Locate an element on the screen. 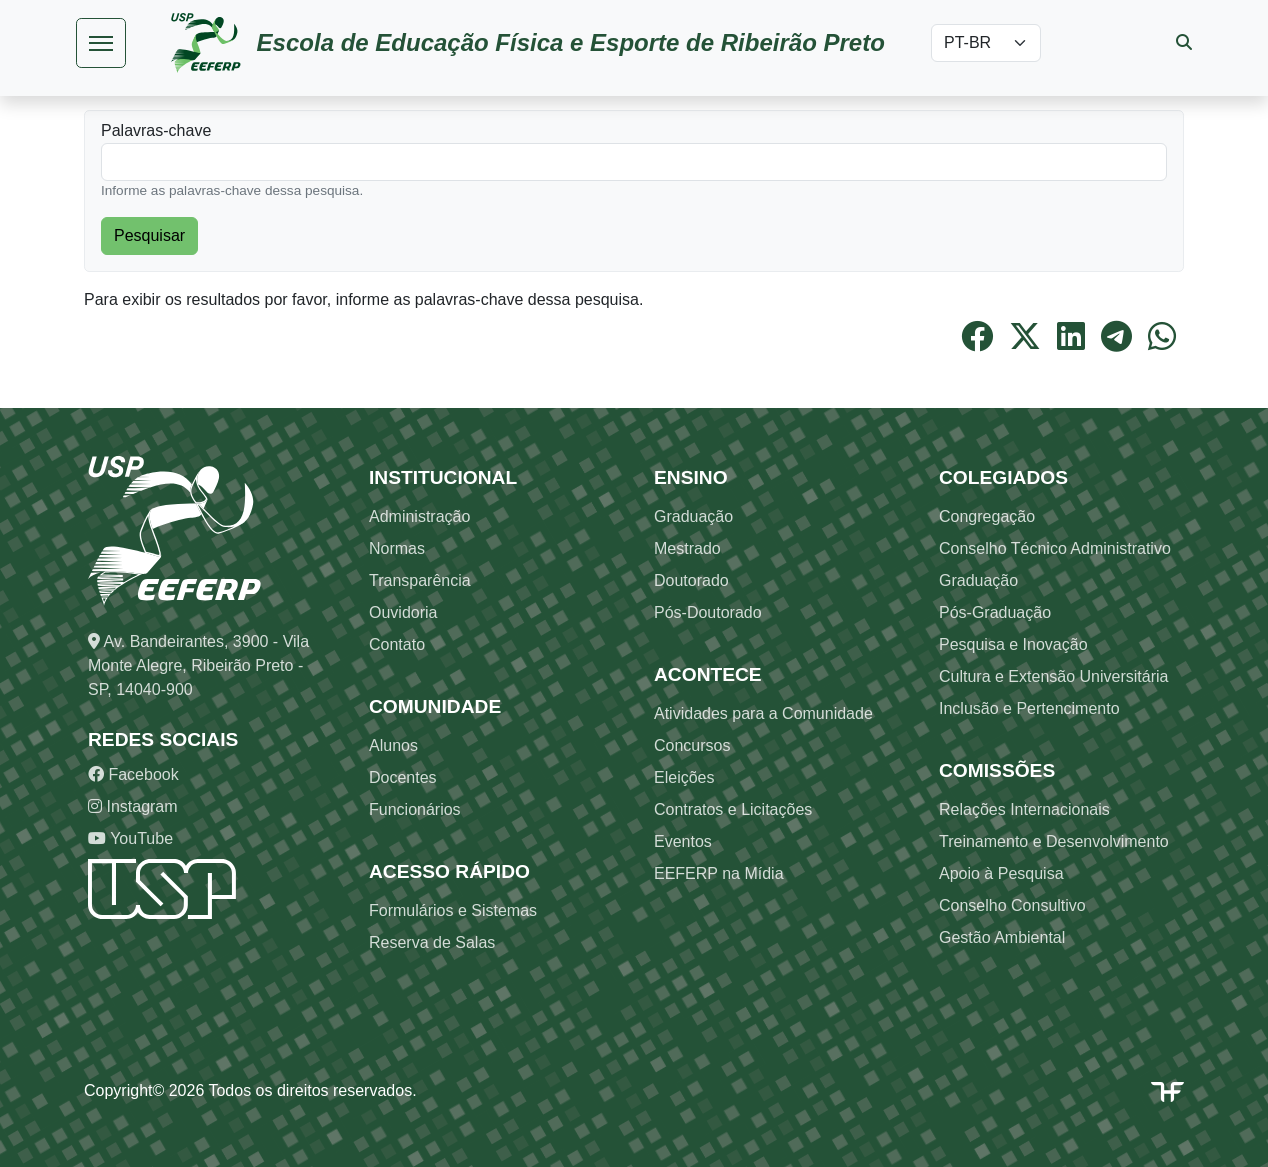  Reserva de Salas is located at coordinates (432, 942).